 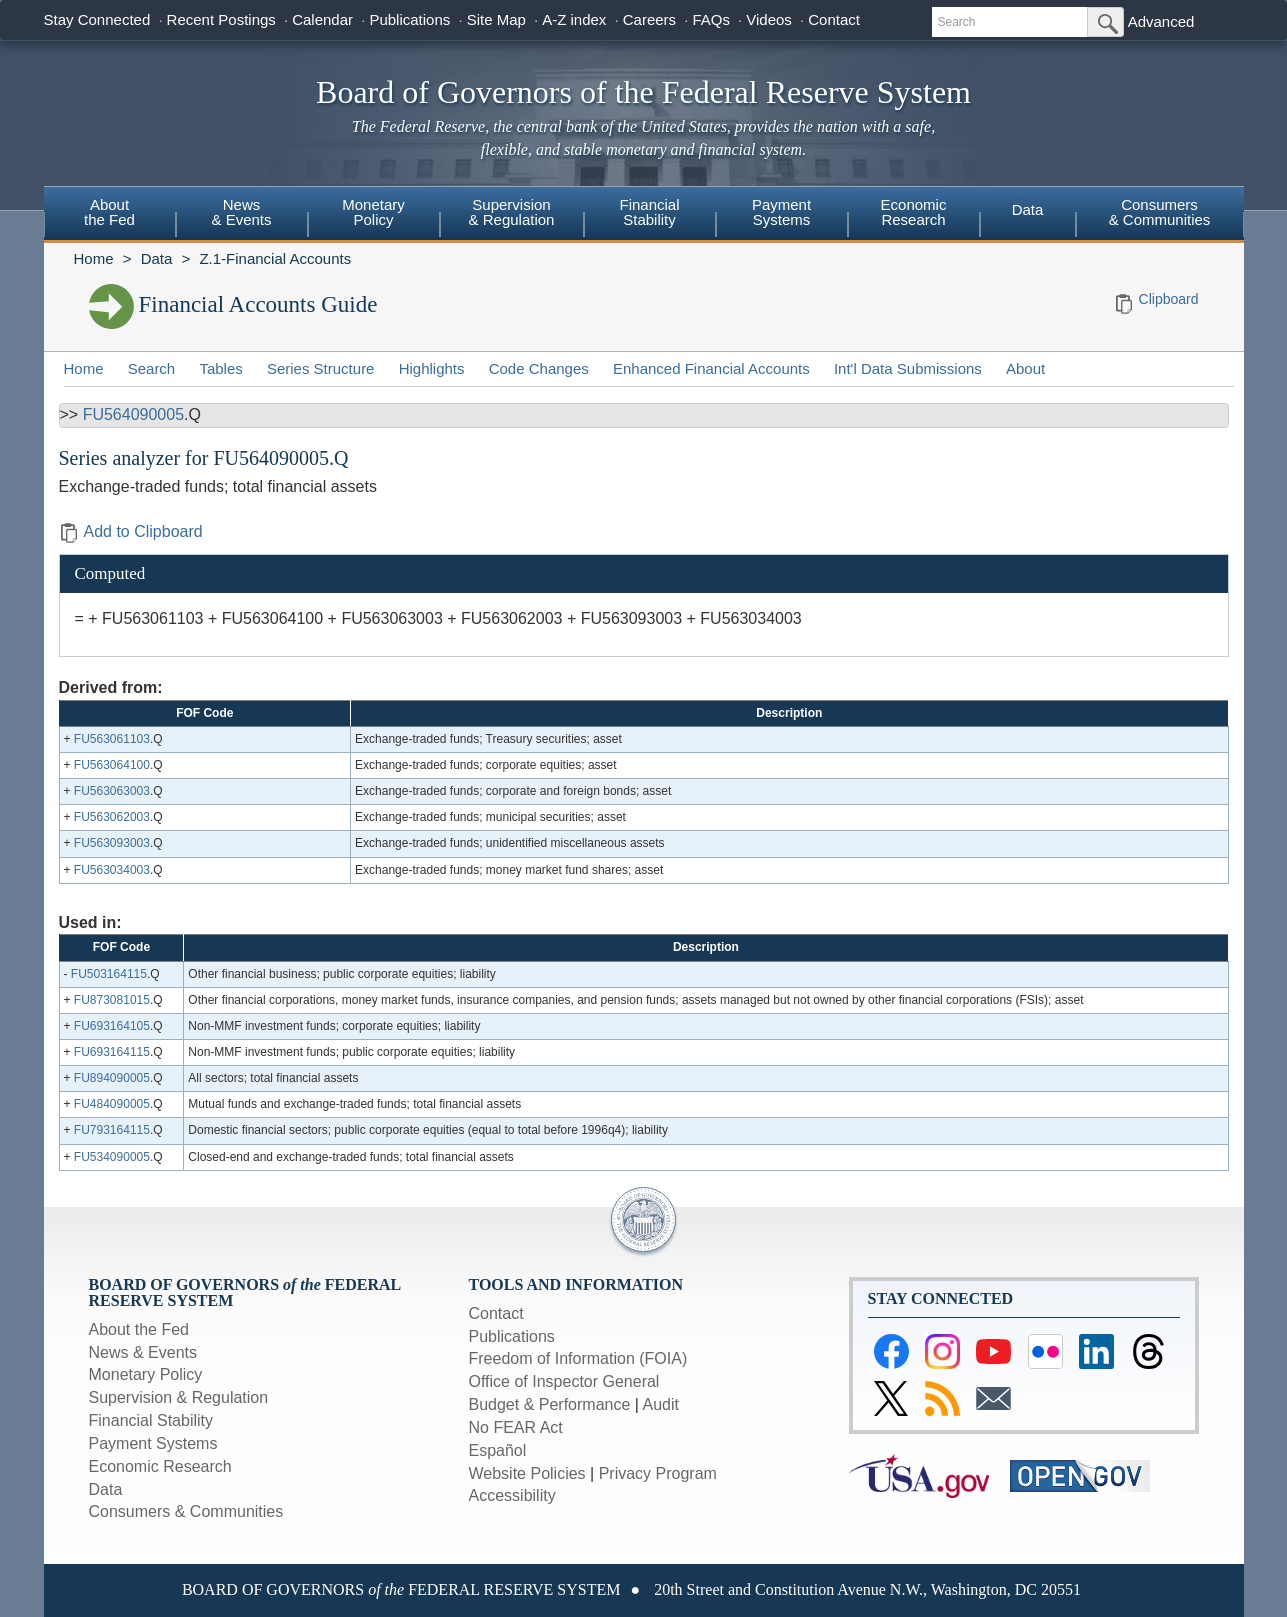 What do you see at coordinates (649, 212) in the screenshot?
I see `FinancialStability` at bounding box center [649, 212].